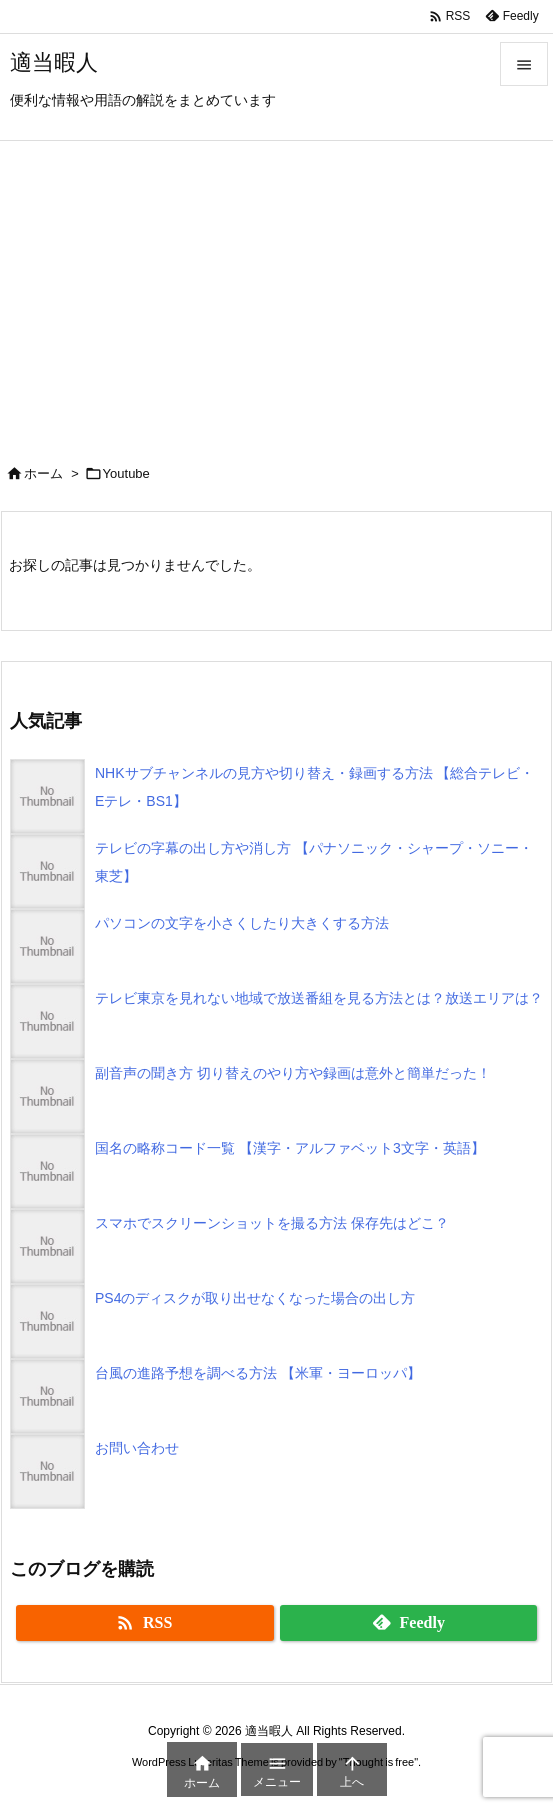  What do you see at coordinates (137, 1448) in the screenshot?
I see `お問い合わせ` at bounding box center [137, 1448].